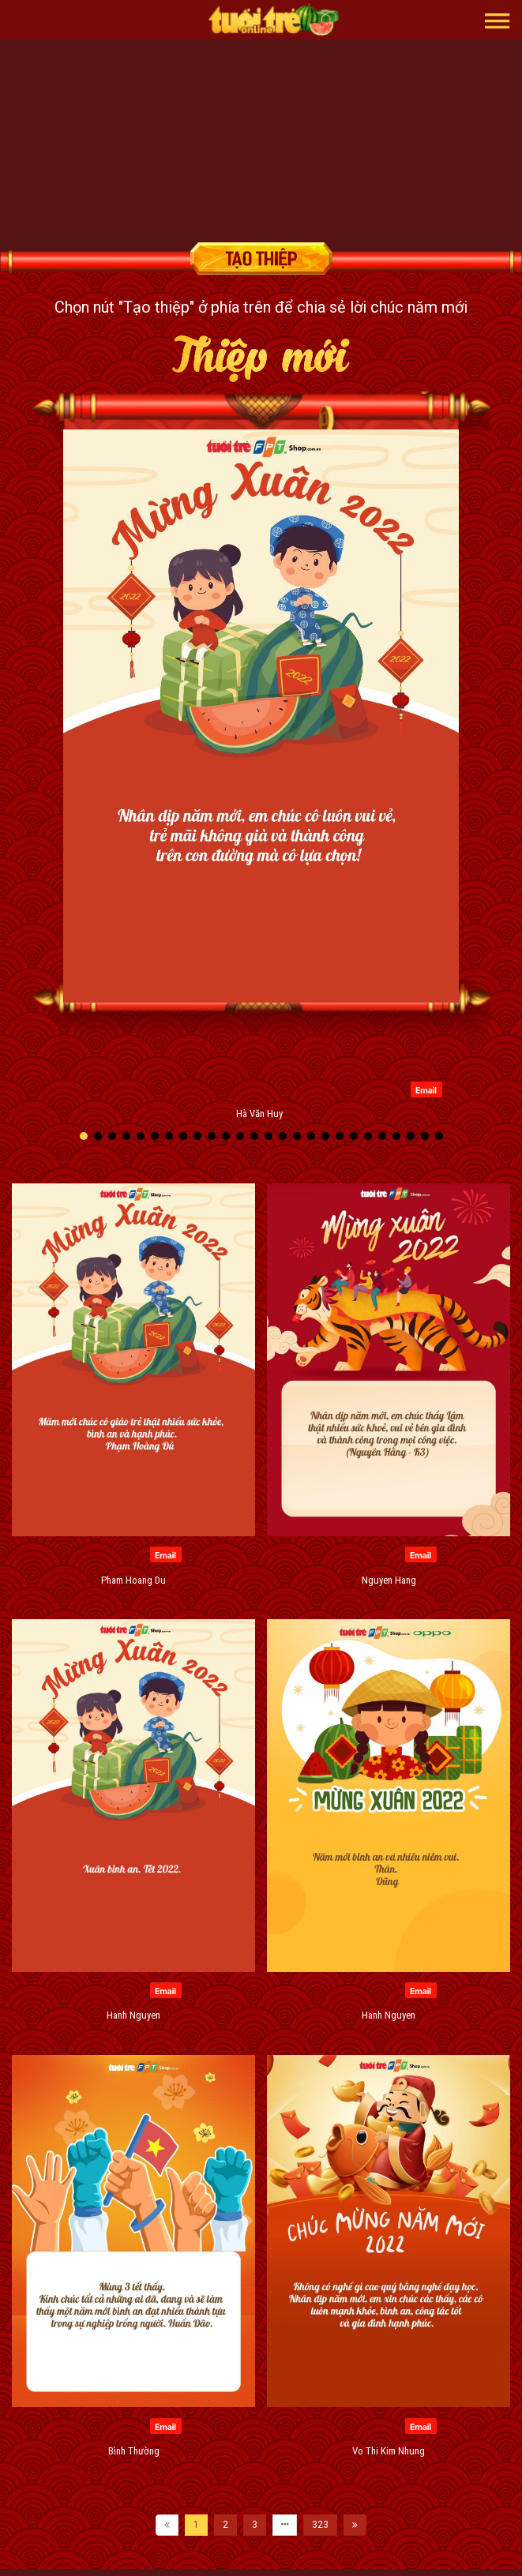 Image resolution: width=522 pixels, height=2576 pixels. I want to click on Tạo thiệp chúc mừng, so click(261, 258).